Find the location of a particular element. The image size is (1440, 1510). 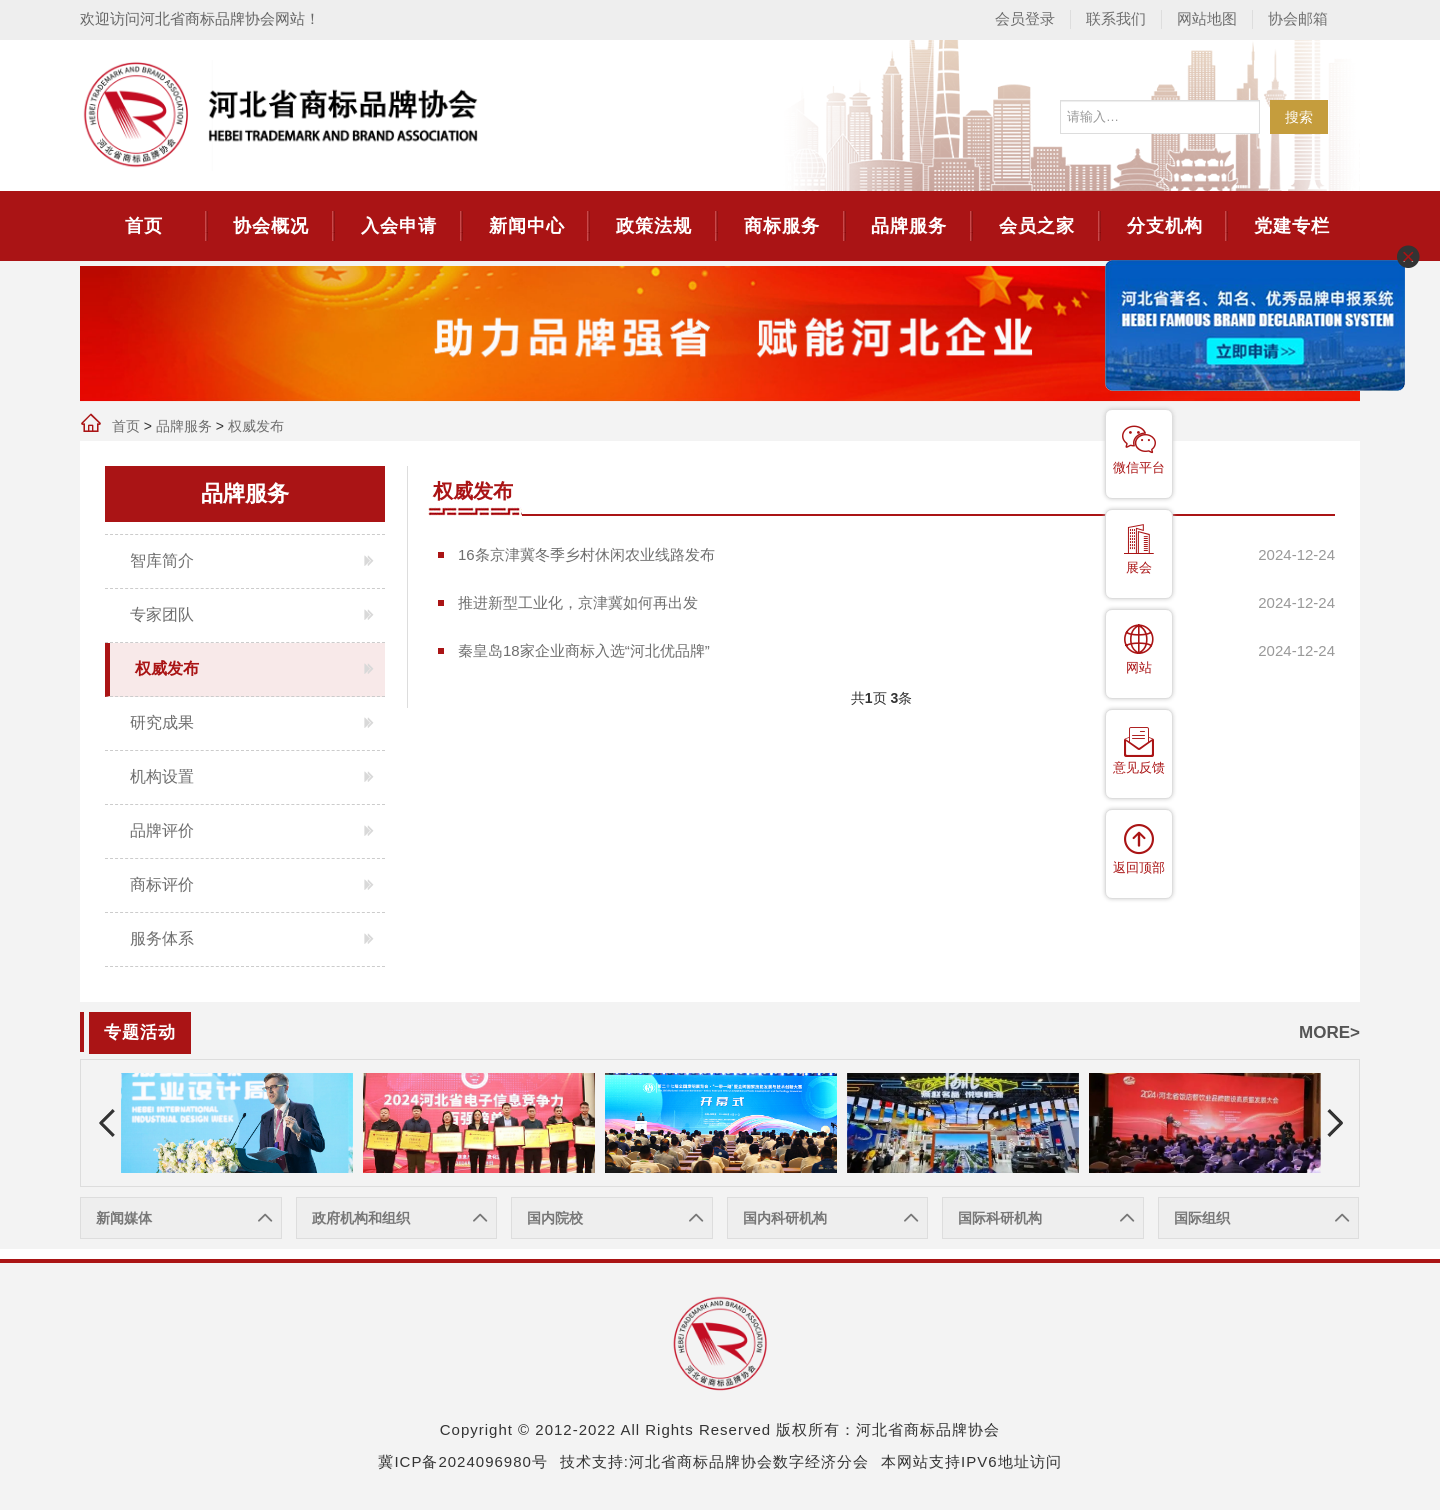

MORE> is located at coordinates (1329, 1032).